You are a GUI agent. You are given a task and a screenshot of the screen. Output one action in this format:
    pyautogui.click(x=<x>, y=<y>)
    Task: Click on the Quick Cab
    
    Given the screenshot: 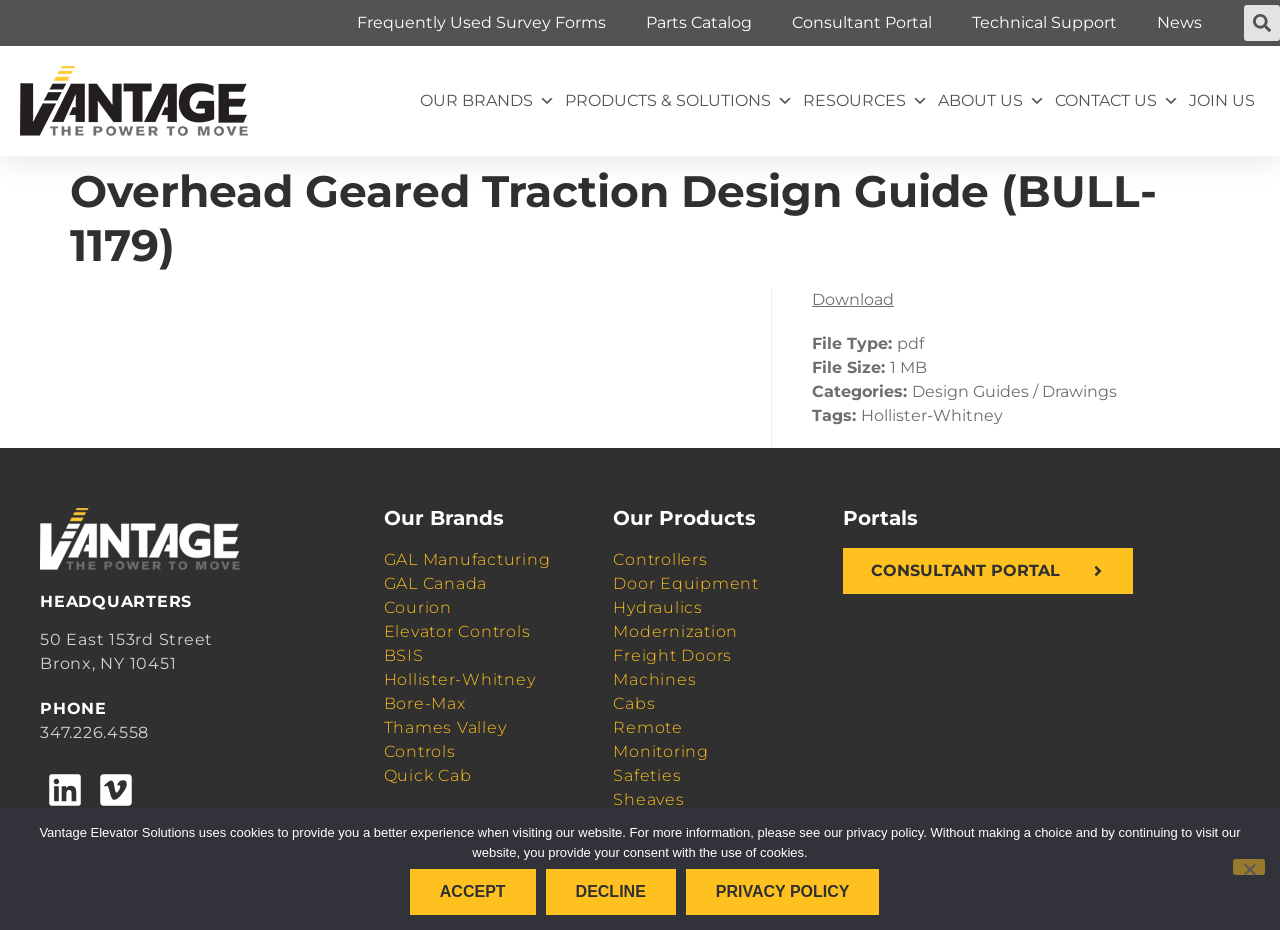 What is the action you would take?
    pyautogui.click(x=428, y=775)
    